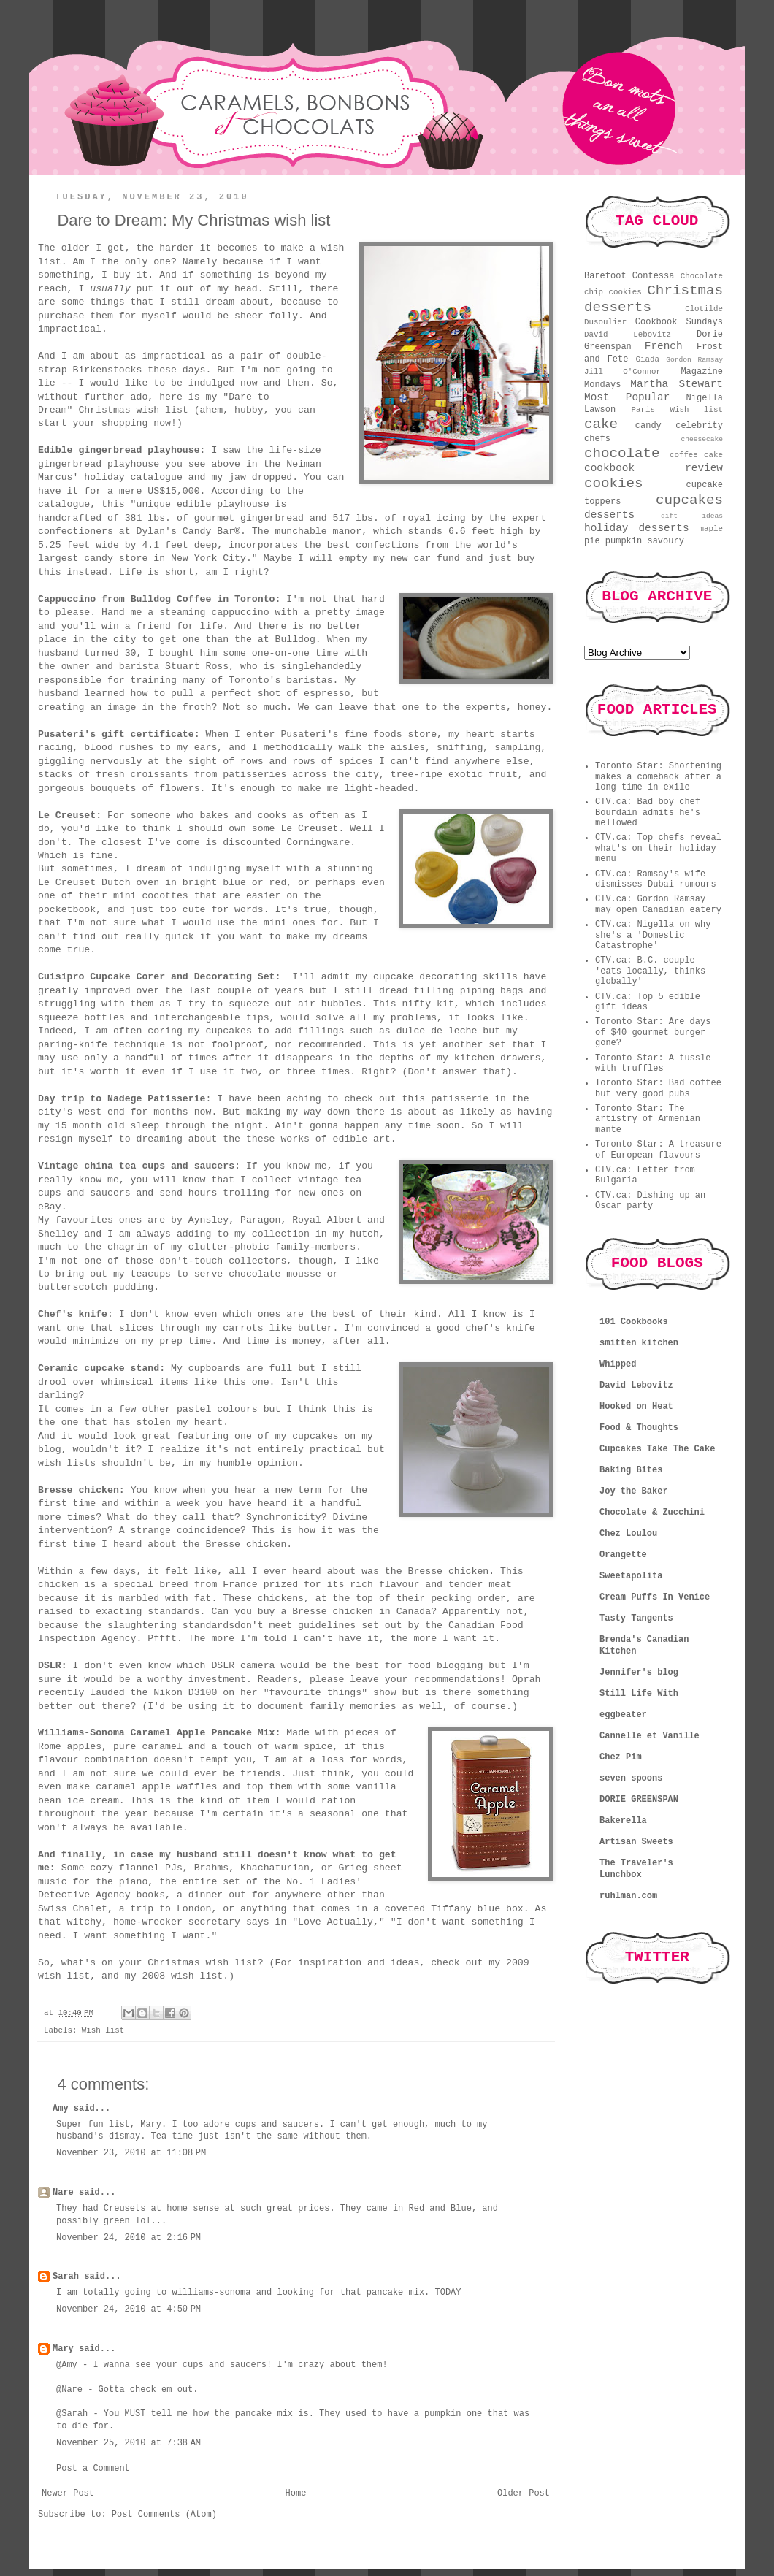 This screenshot has height=2576, width=774. I want to click on CTV.ca: Dishing up an Oscar party, so click(650, 1200).